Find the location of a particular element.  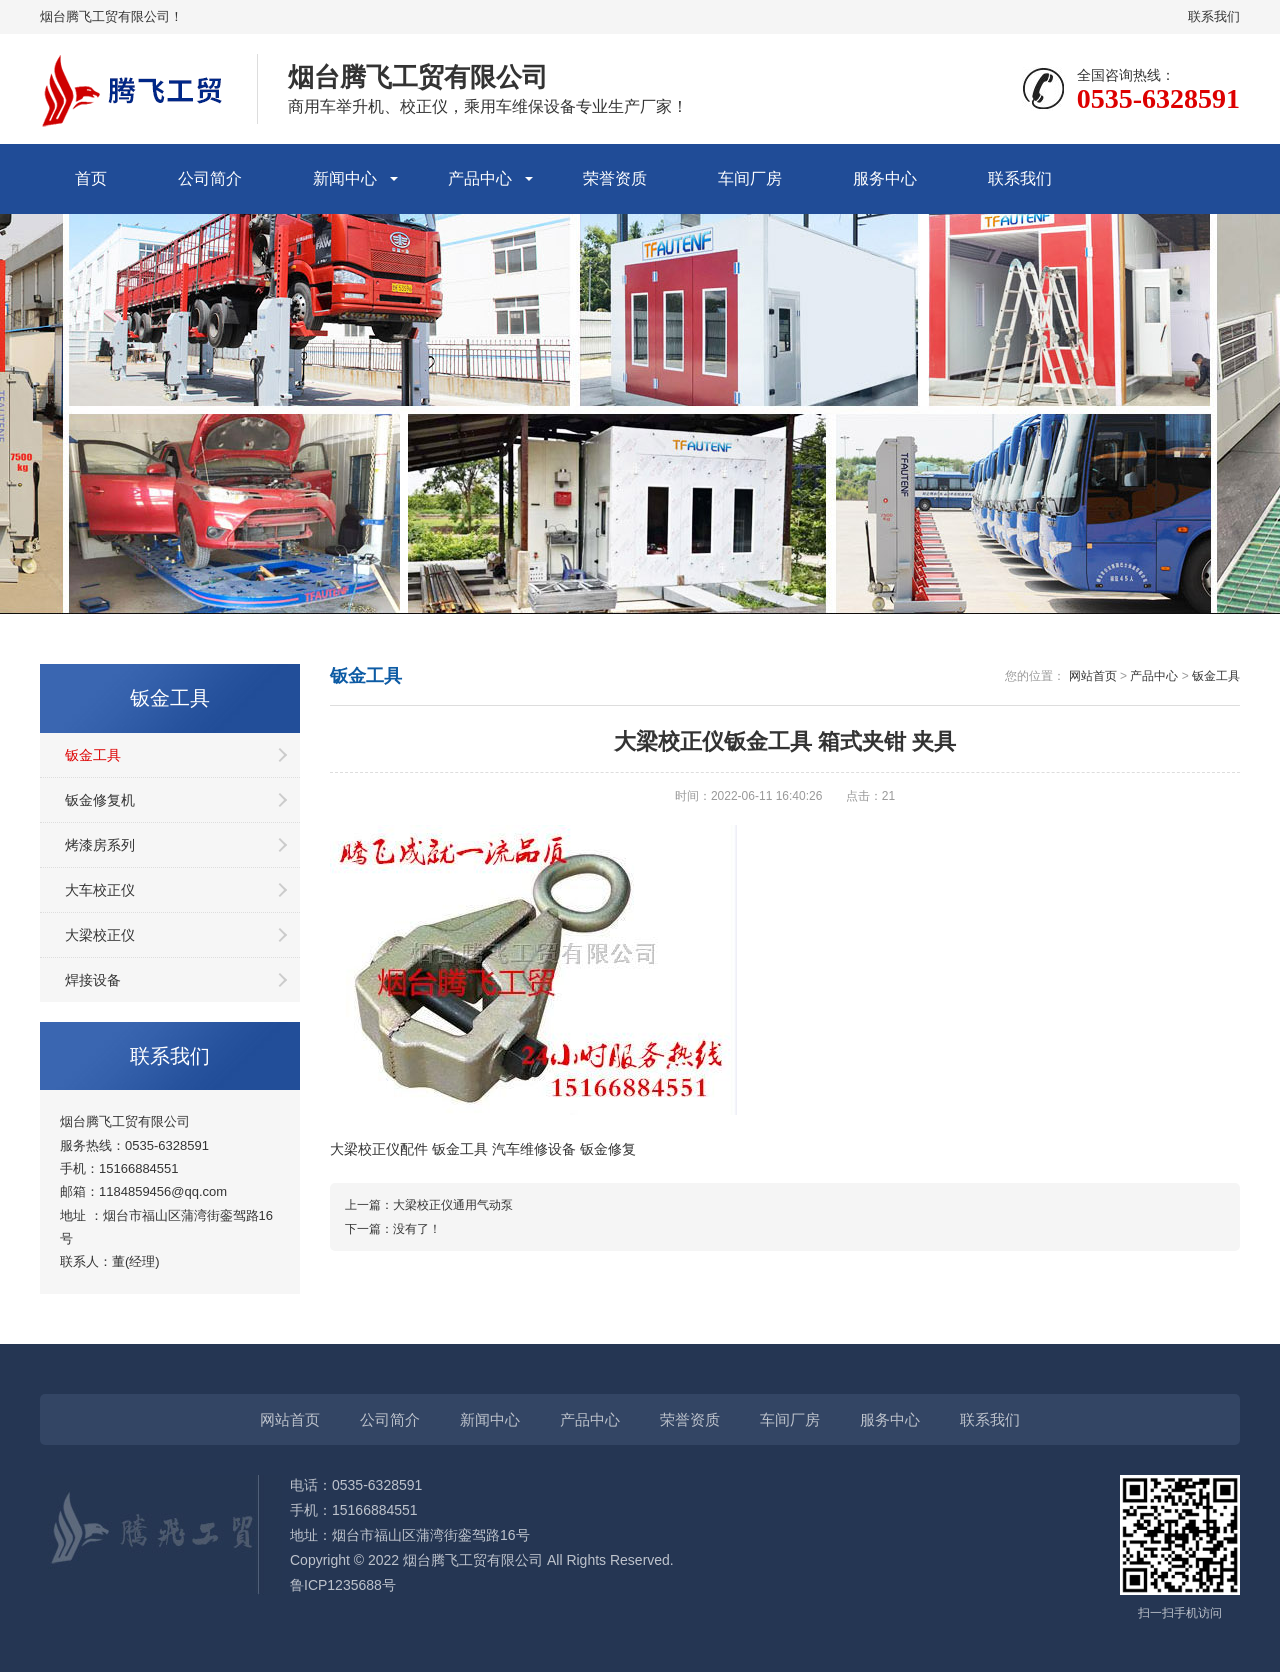

没有了！ is located at coordinates (417, 1229).